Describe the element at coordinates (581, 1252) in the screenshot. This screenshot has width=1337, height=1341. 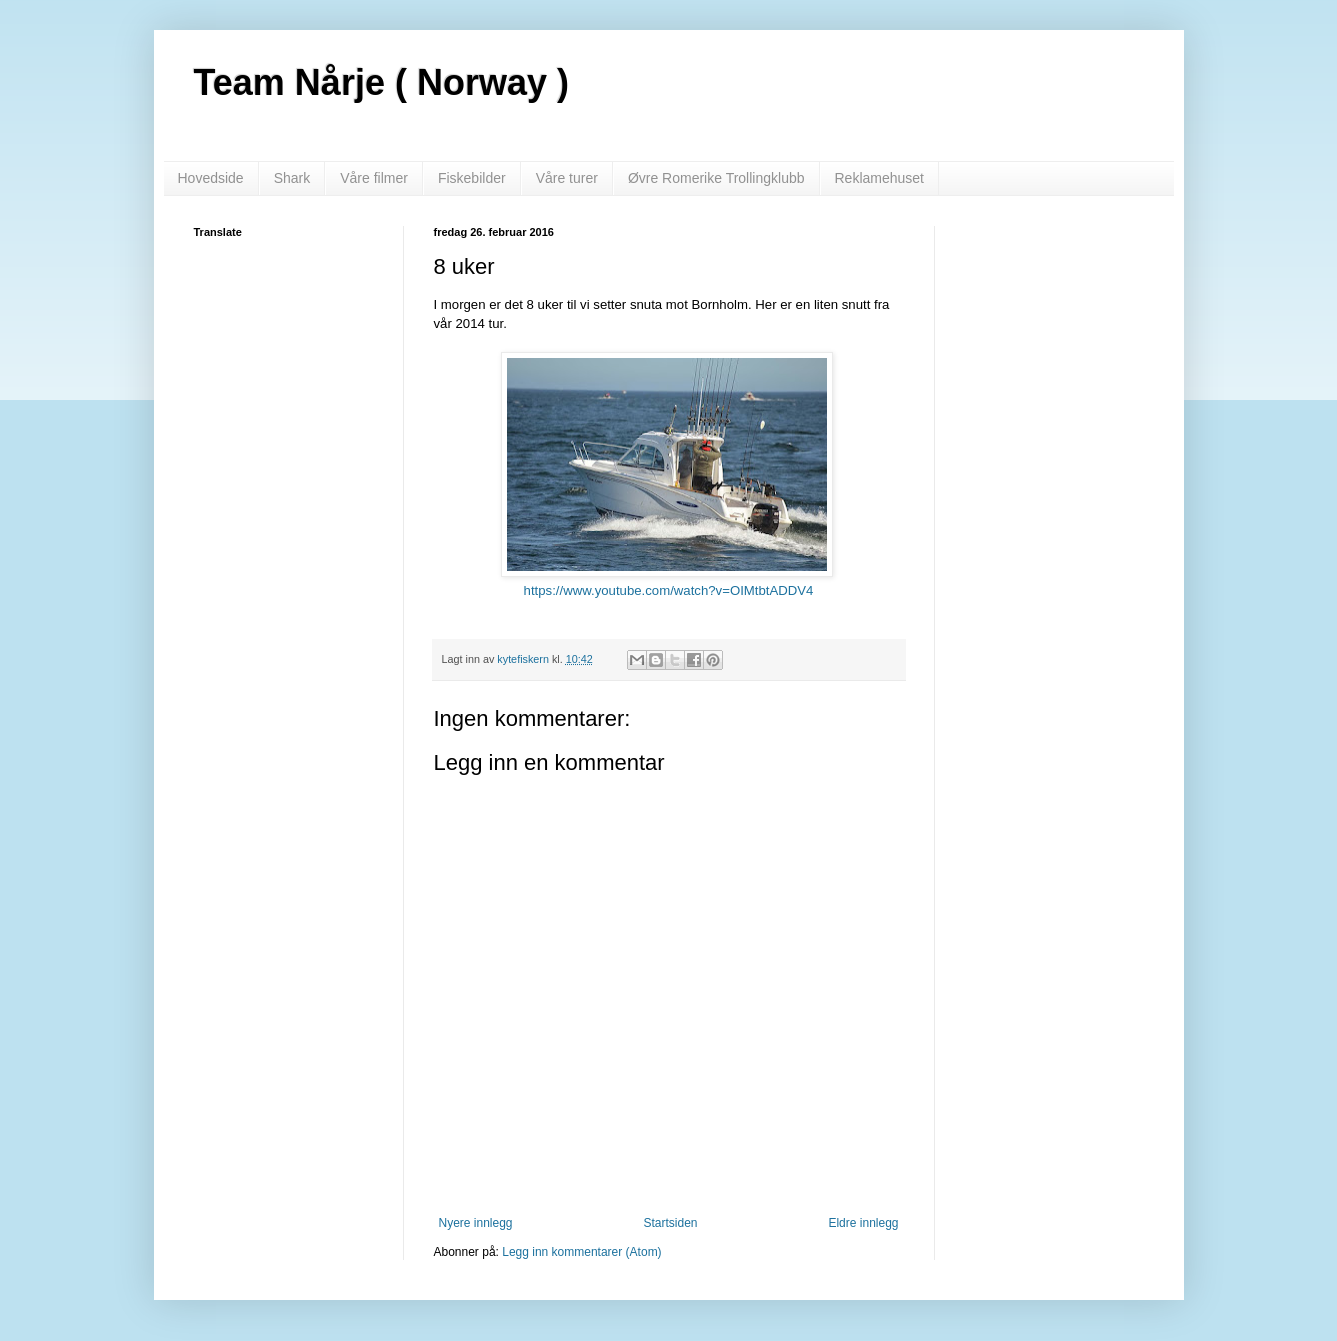
I see `Legg inn kommentarer (Atom)` at that location.